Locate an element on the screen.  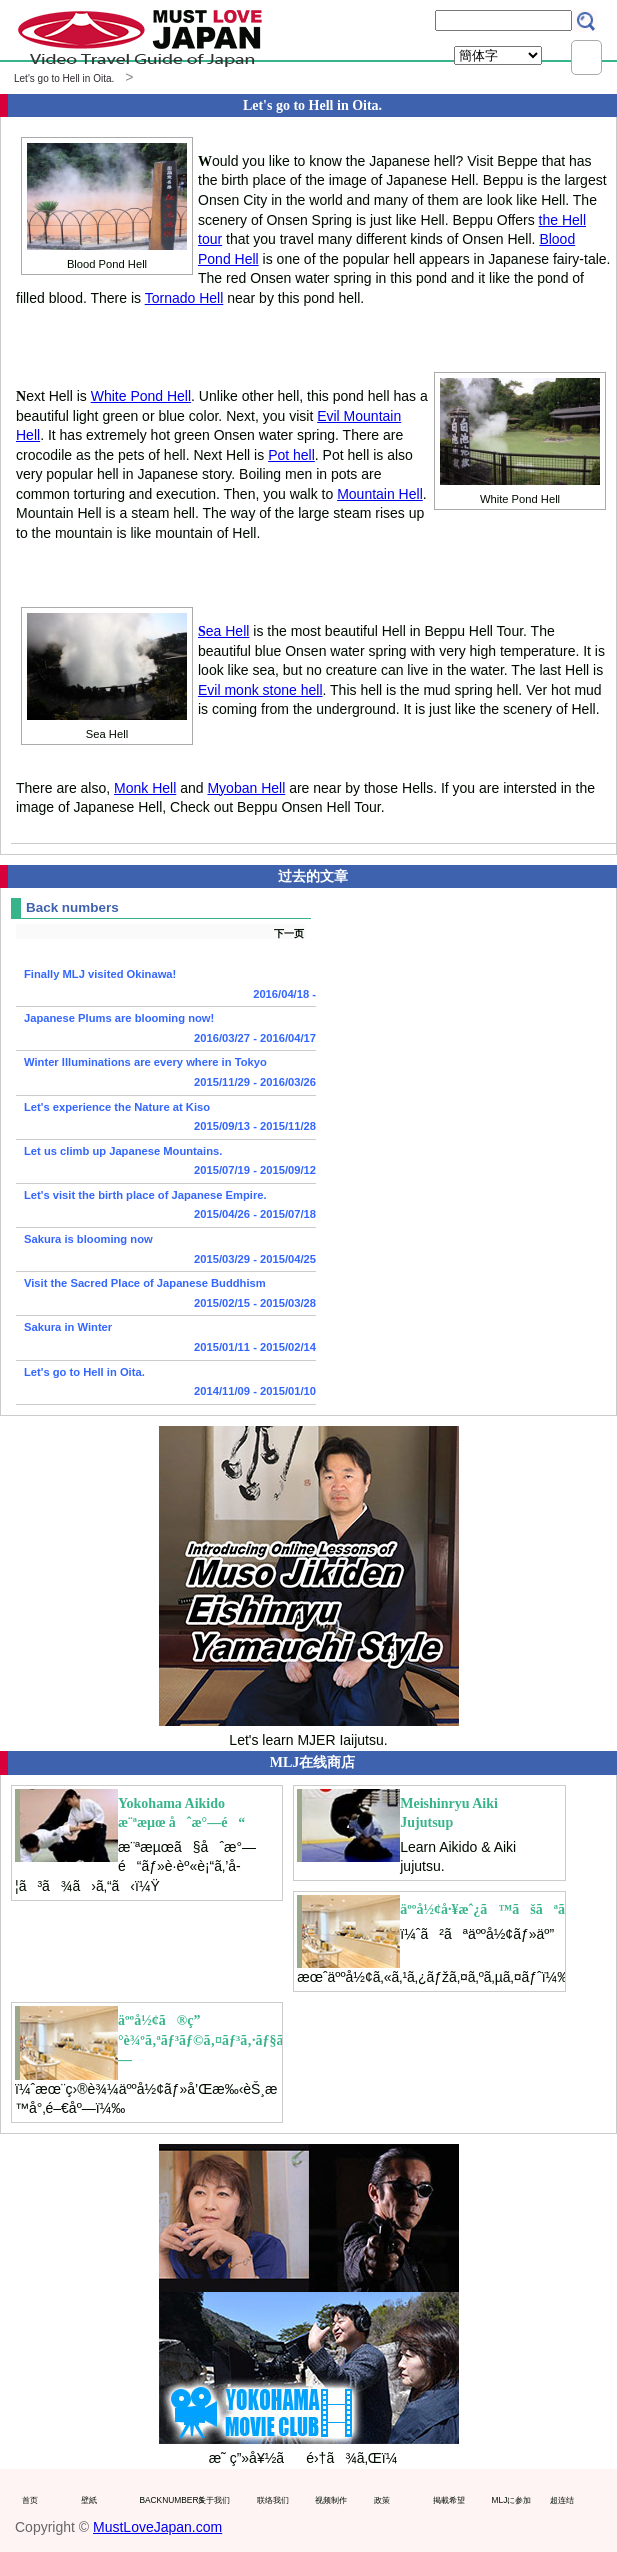
首页 is located at coordinates (30, 2500).